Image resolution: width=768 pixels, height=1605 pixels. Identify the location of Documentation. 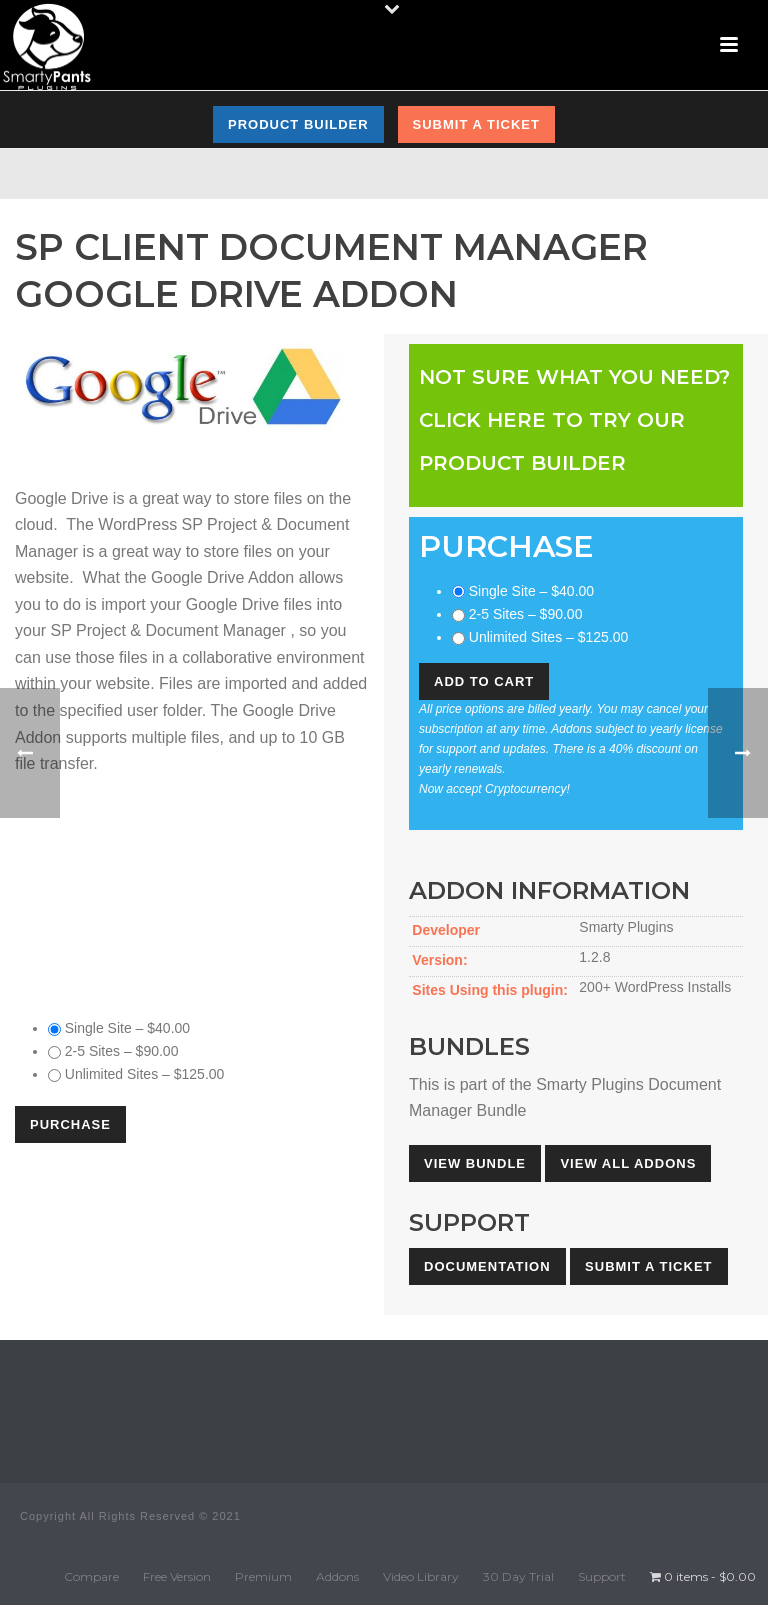
(487, 1266).